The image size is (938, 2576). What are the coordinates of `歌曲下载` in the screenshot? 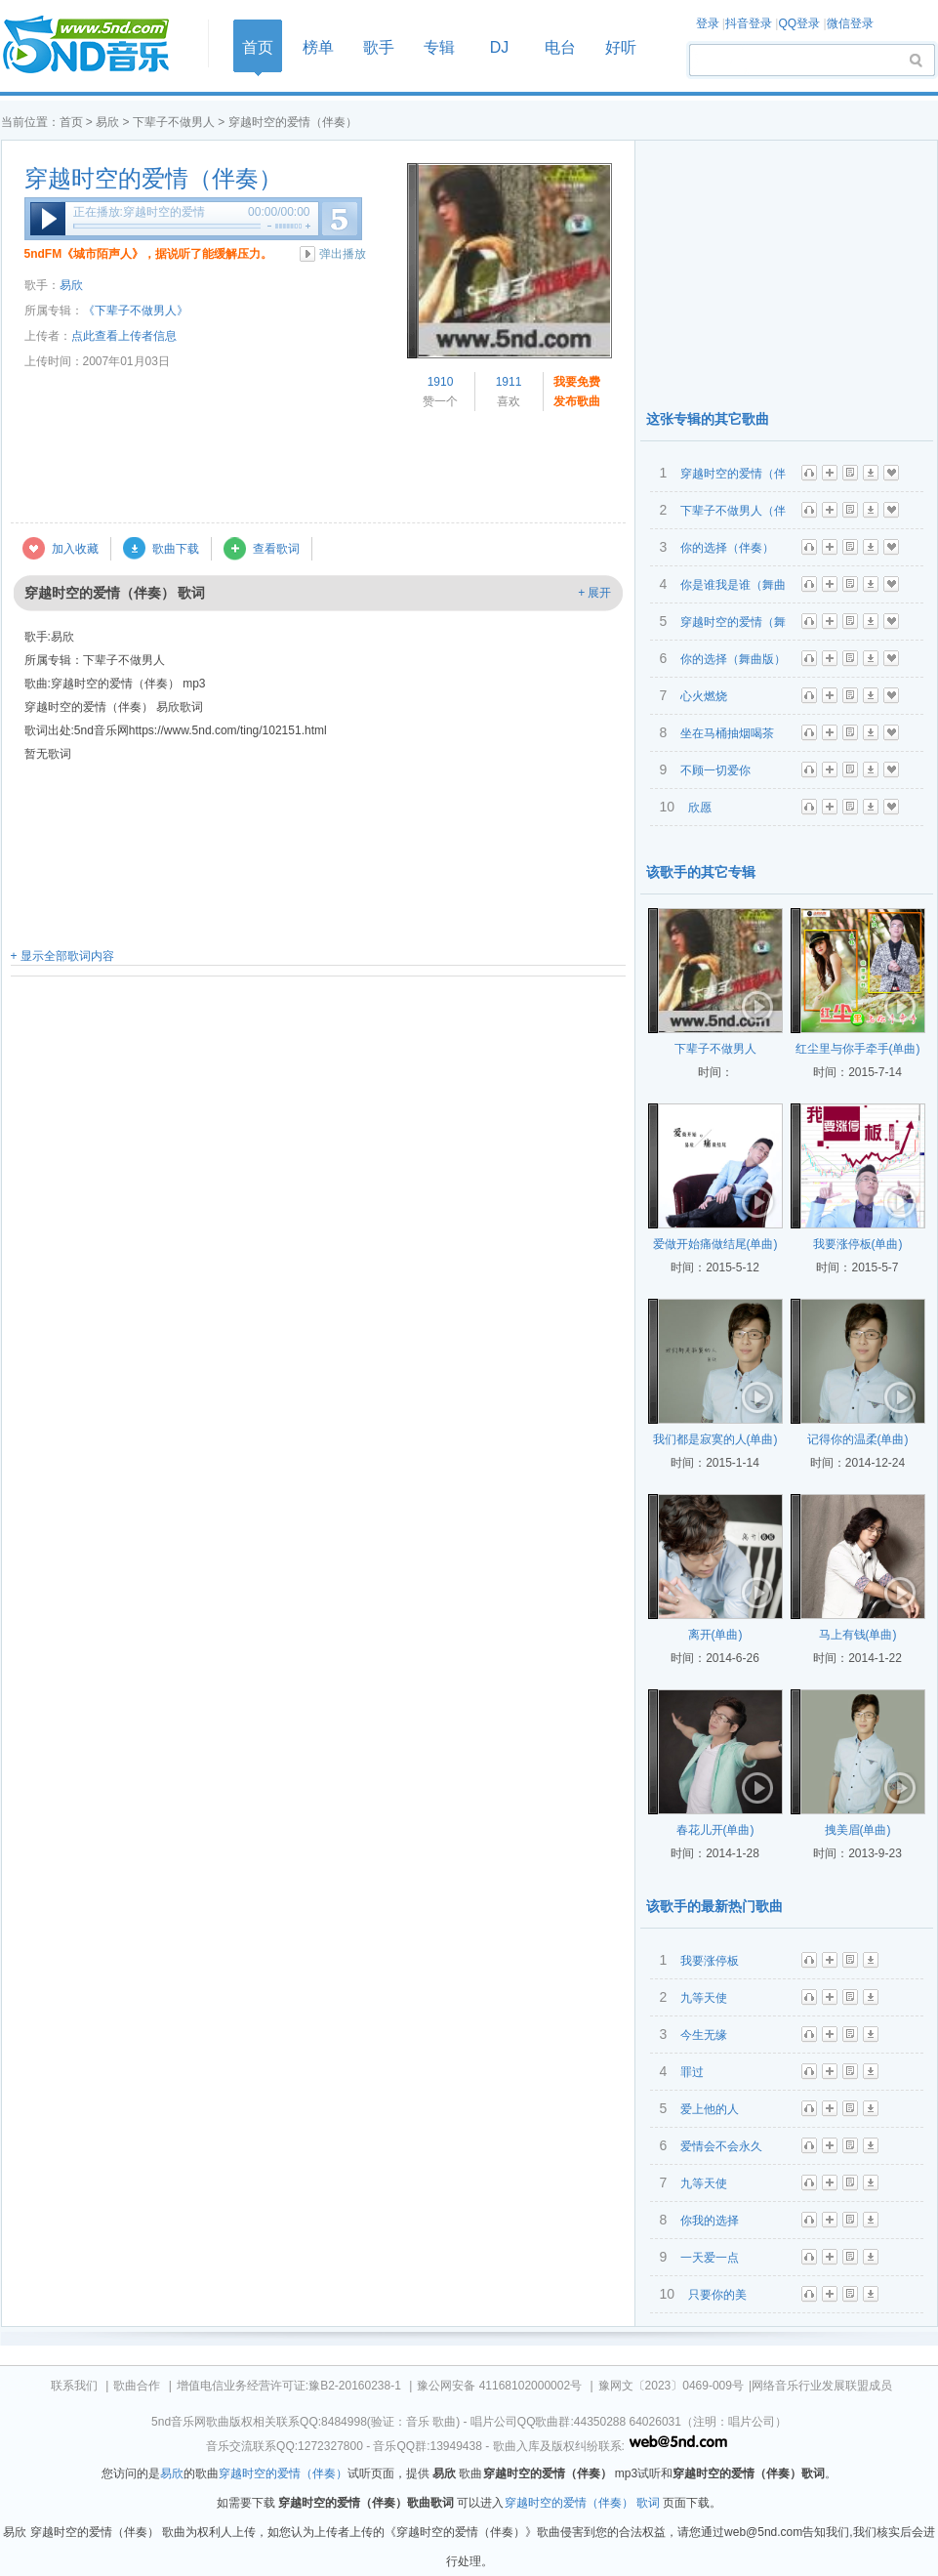 It's located at (175, 549).